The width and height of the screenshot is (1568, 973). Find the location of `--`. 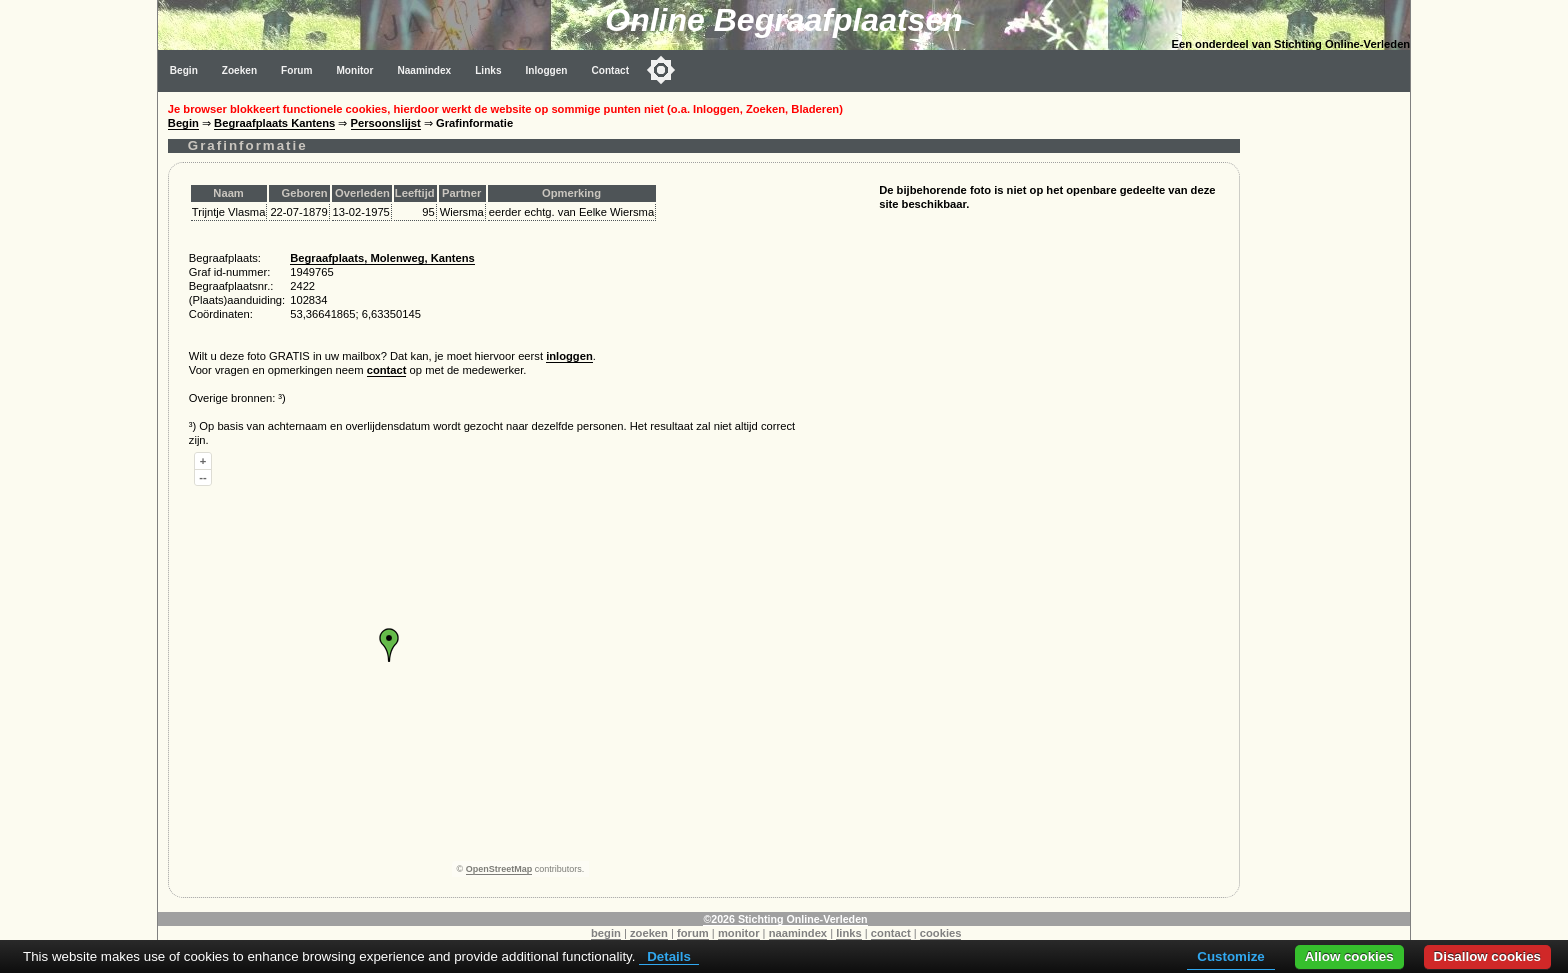

-- is located at coordinates (202, 477).